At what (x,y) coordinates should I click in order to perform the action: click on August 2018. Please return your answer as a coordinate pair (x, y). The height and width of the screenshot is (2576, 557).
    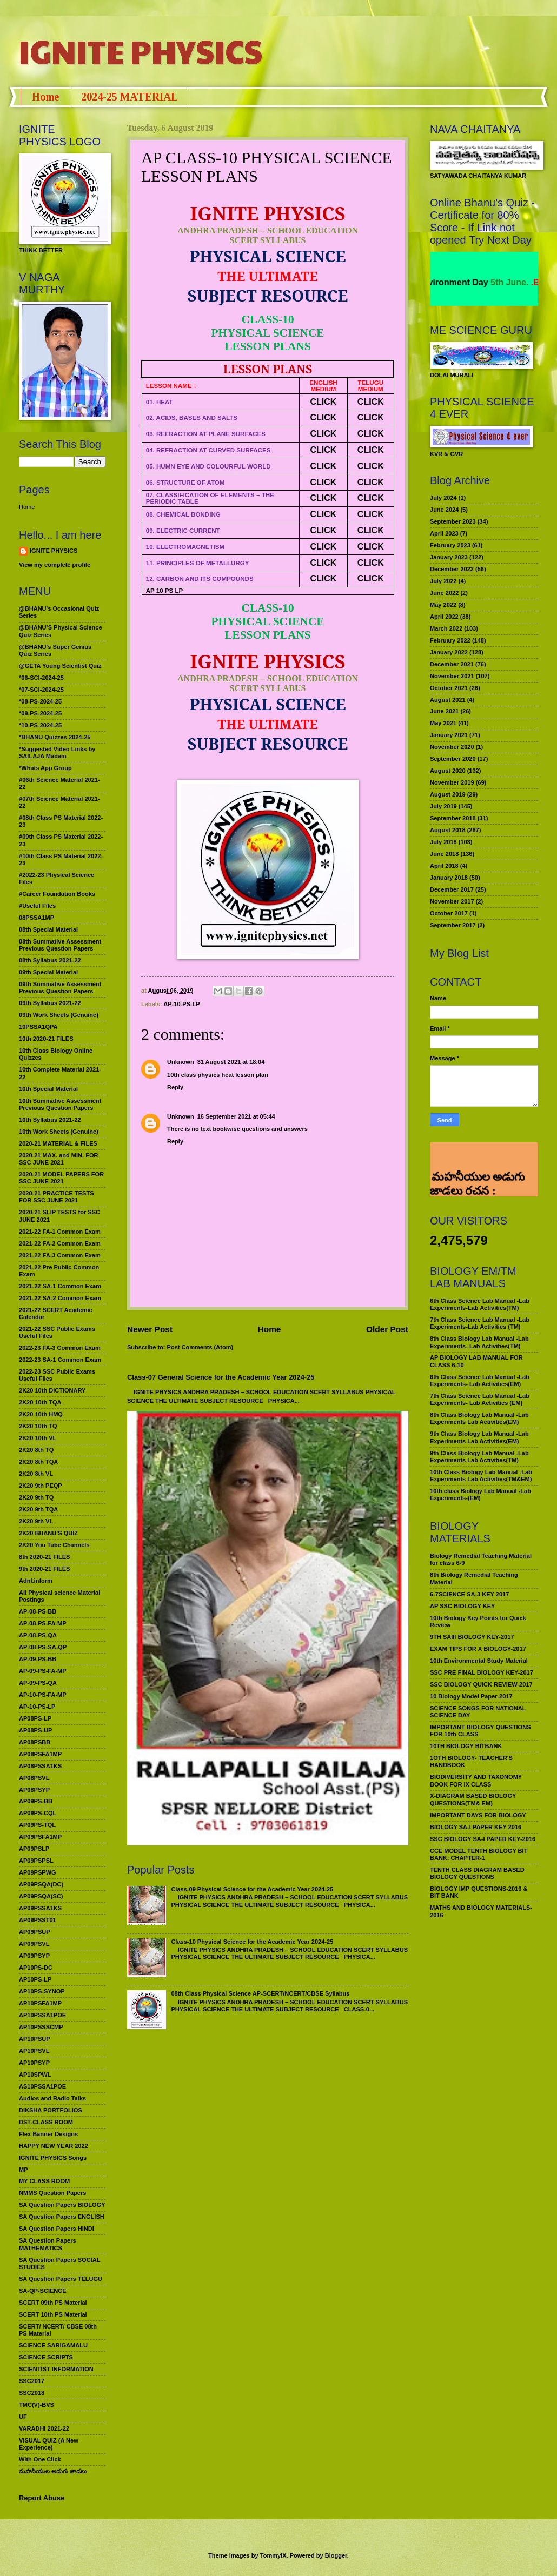
    Looking at the image, I should click on (448, 830).